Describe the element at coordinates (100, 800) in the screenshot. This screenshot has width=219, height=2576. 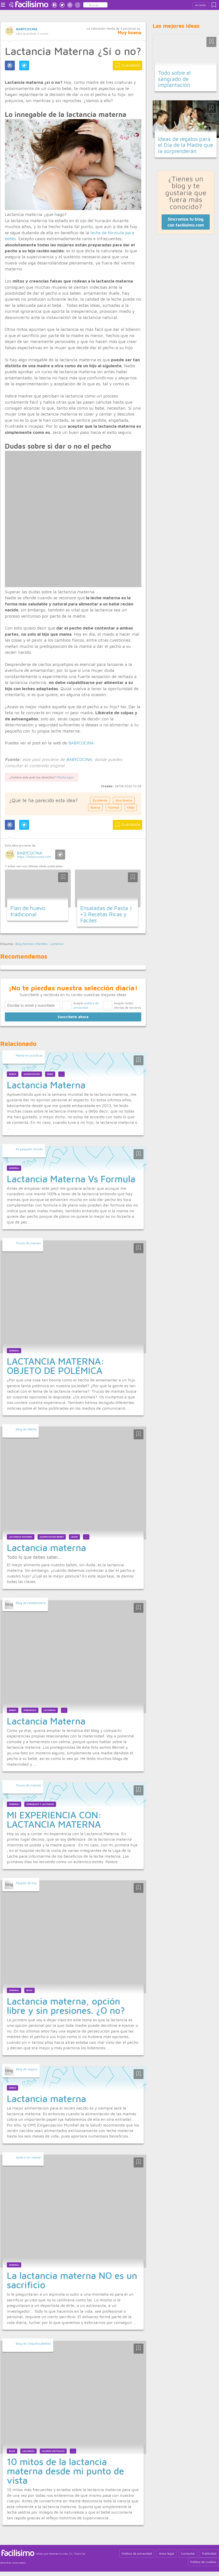
I see `Excelente` at that location.